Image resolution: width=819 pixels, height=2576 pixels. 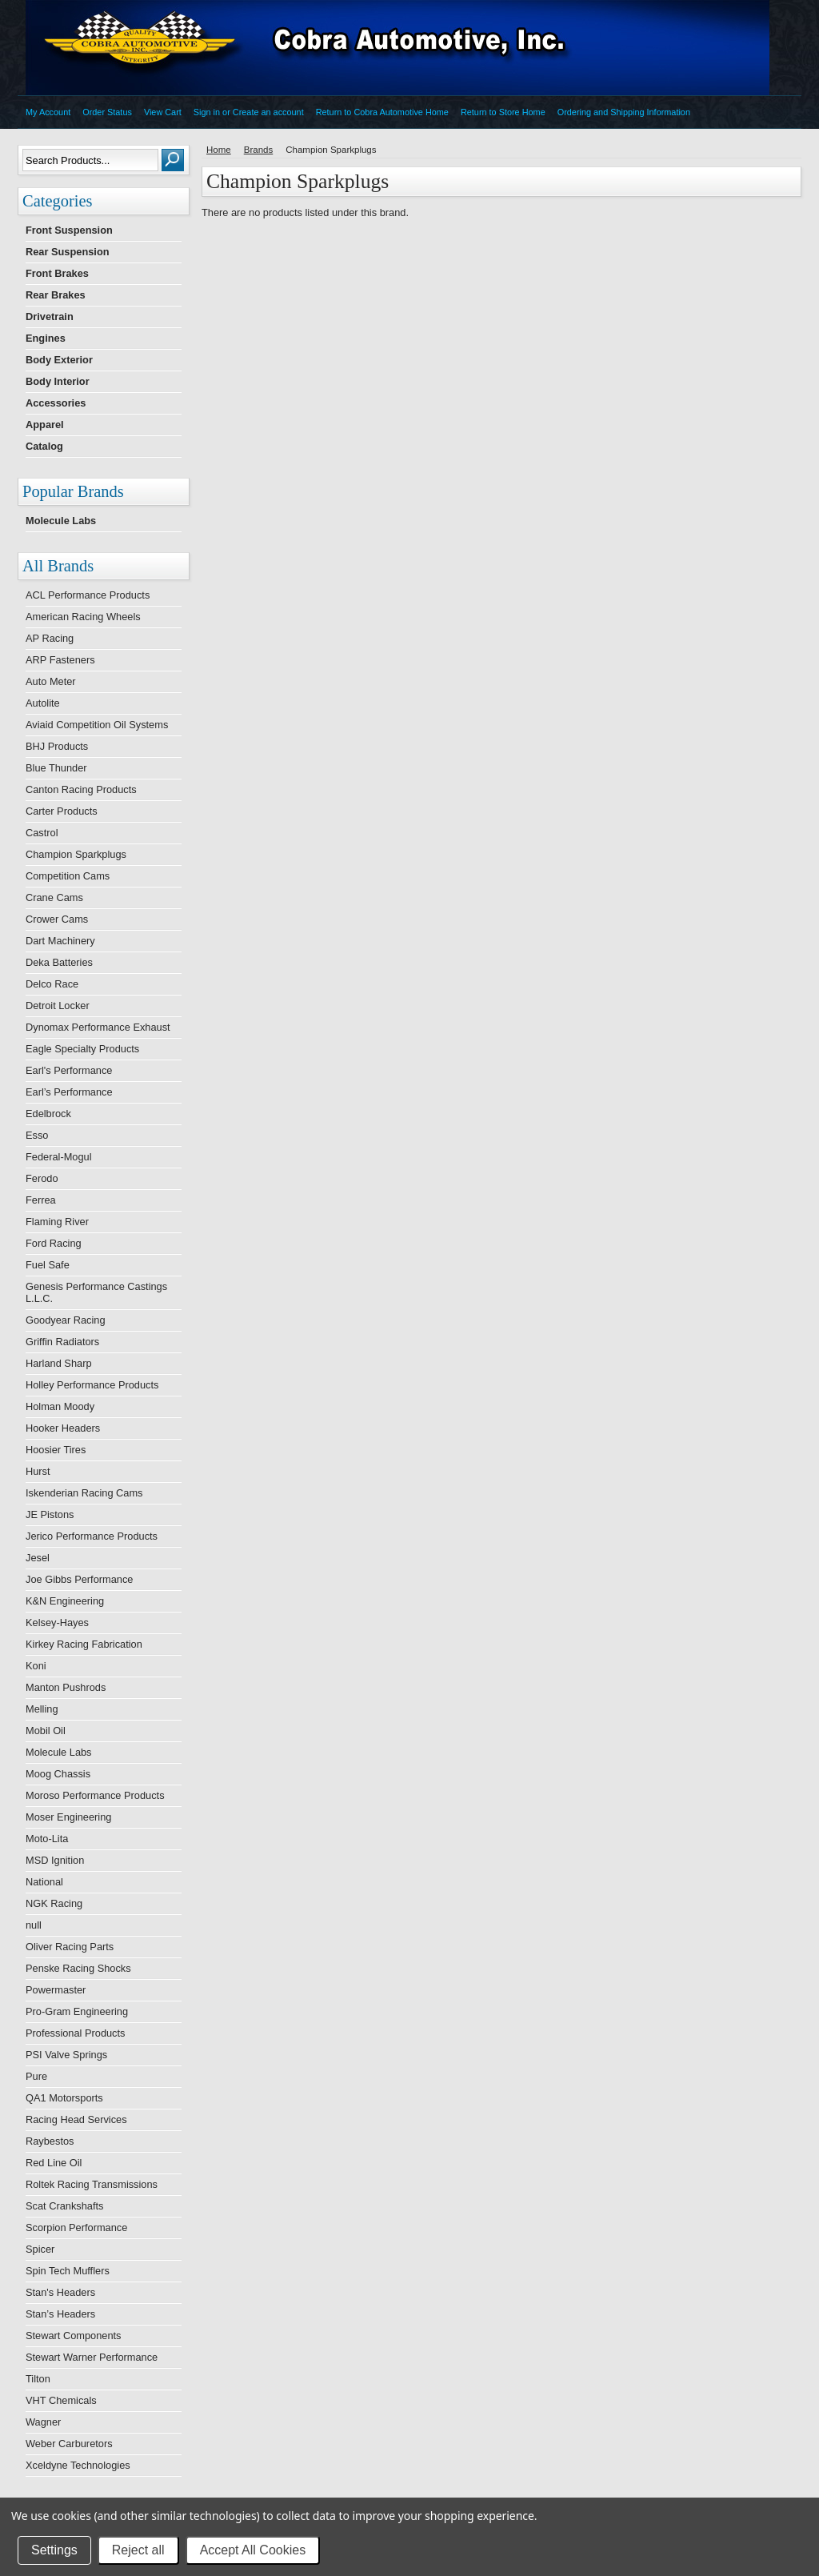 I want to click on Esso, so click(x=37, y=1135).